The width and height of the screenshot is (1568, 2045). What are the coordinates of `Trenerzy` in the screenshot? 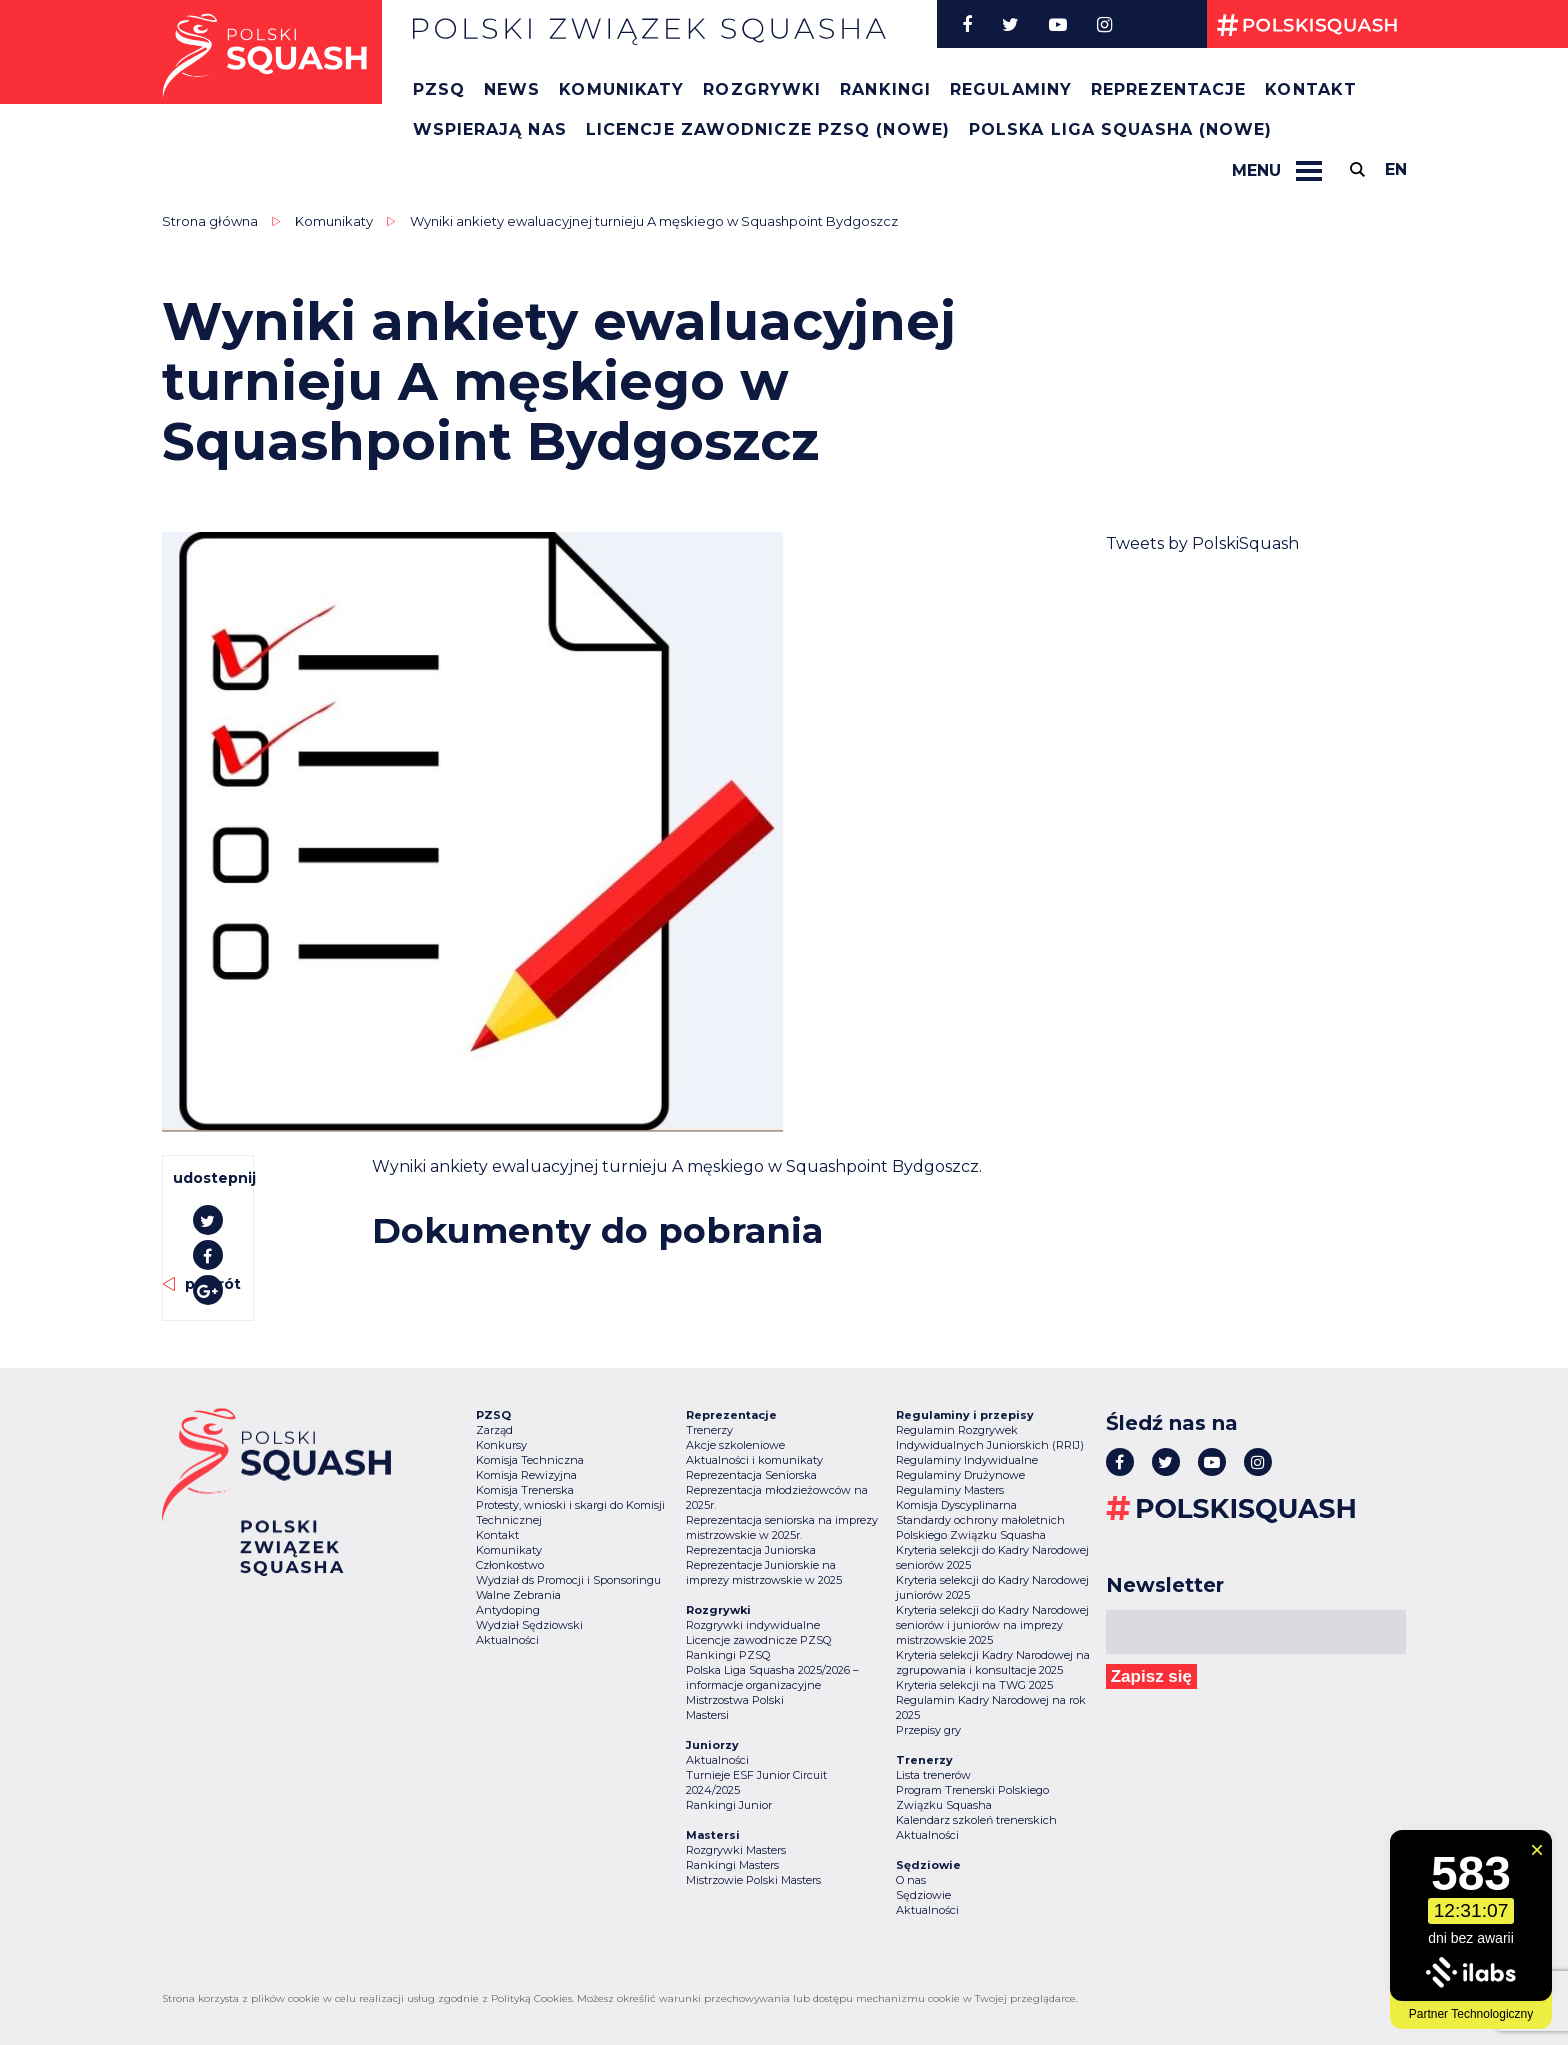 It's located at (709, 1430).